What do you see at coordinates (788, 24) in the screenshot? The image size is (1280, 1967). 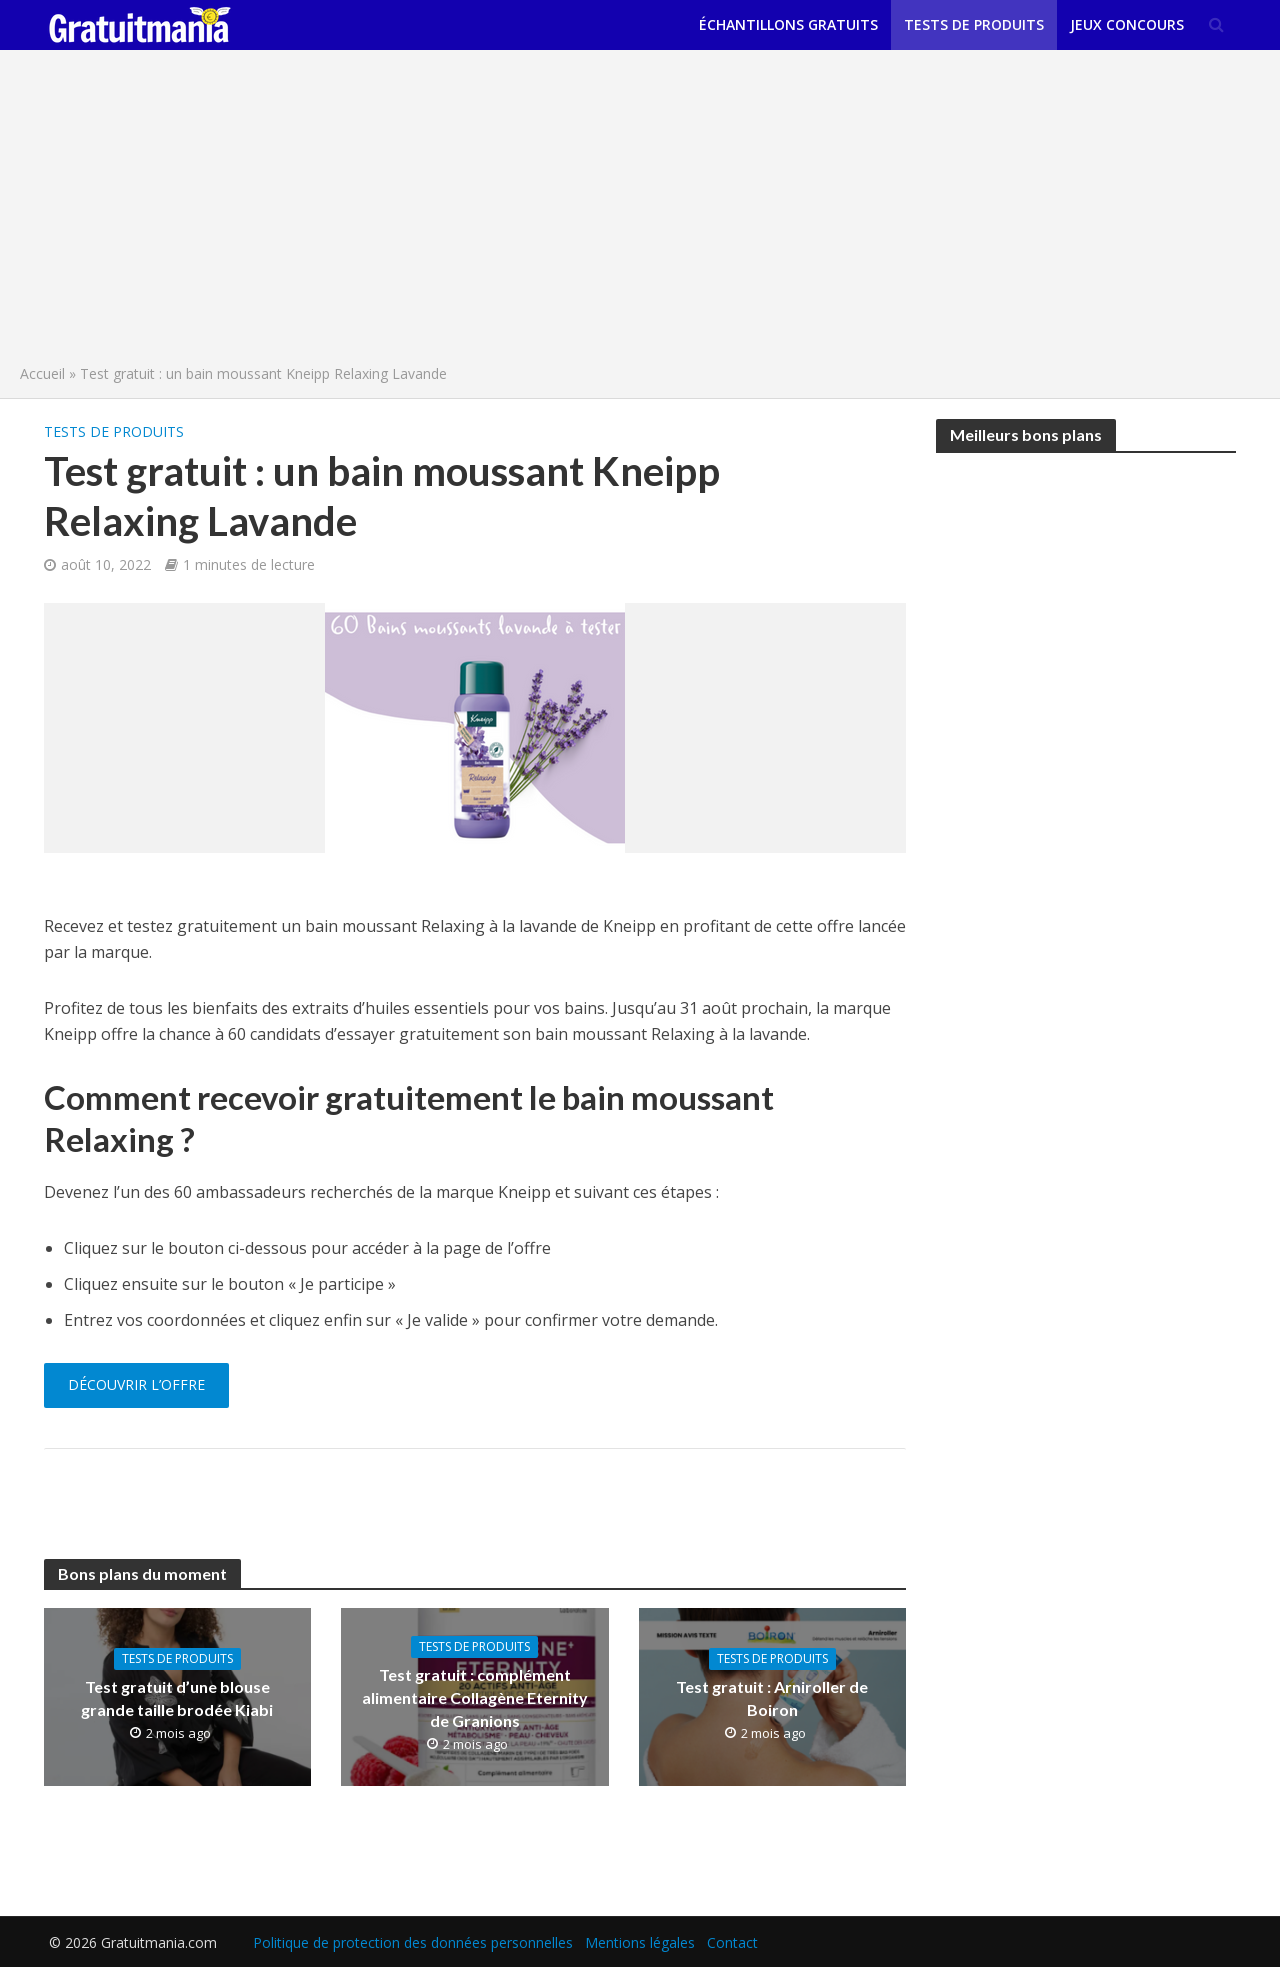 I see `Échantillons gratuits` at bounding box center [788, 24].